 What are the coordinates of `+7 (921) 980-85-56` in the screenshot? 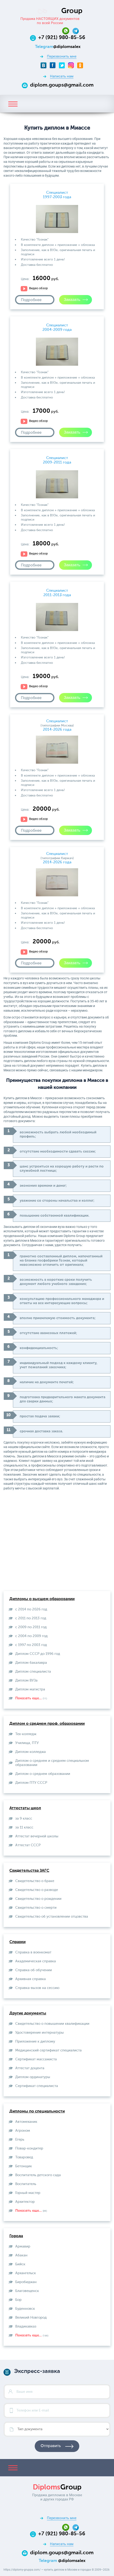 It's located at (61, 2533).